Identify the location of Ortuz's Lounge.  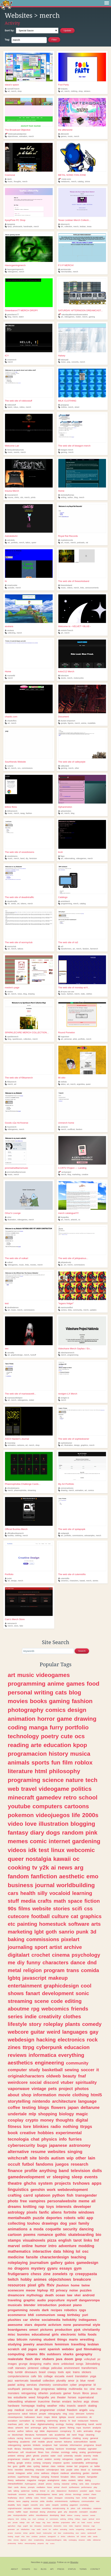
(13, 1213).